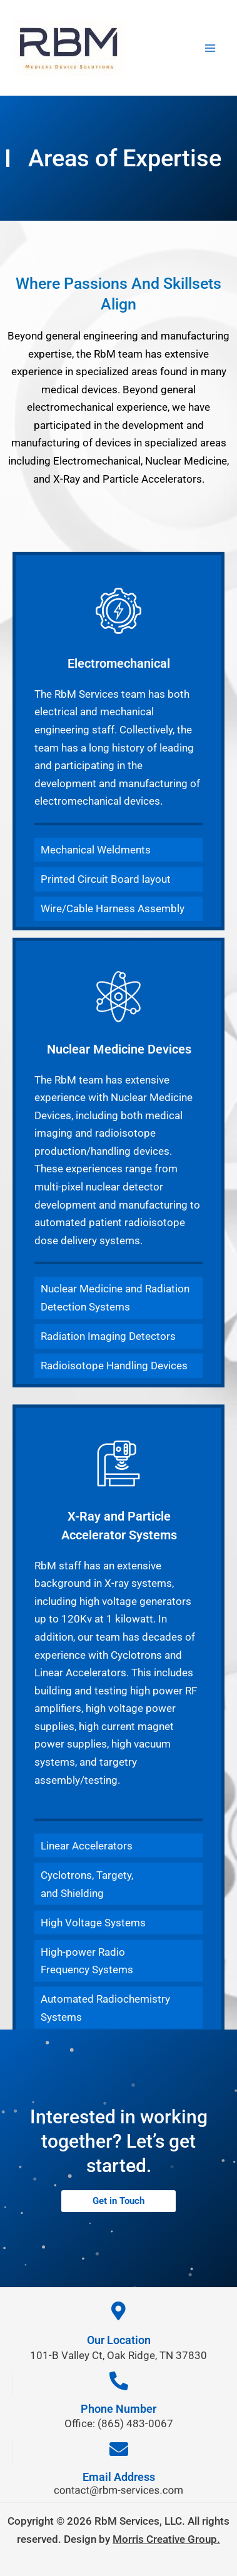 This screenshot has width=237, height=2576. Describe the element at coordinates (210, 48) in the screenshot. I see `[Main menu toggle]` at that location.